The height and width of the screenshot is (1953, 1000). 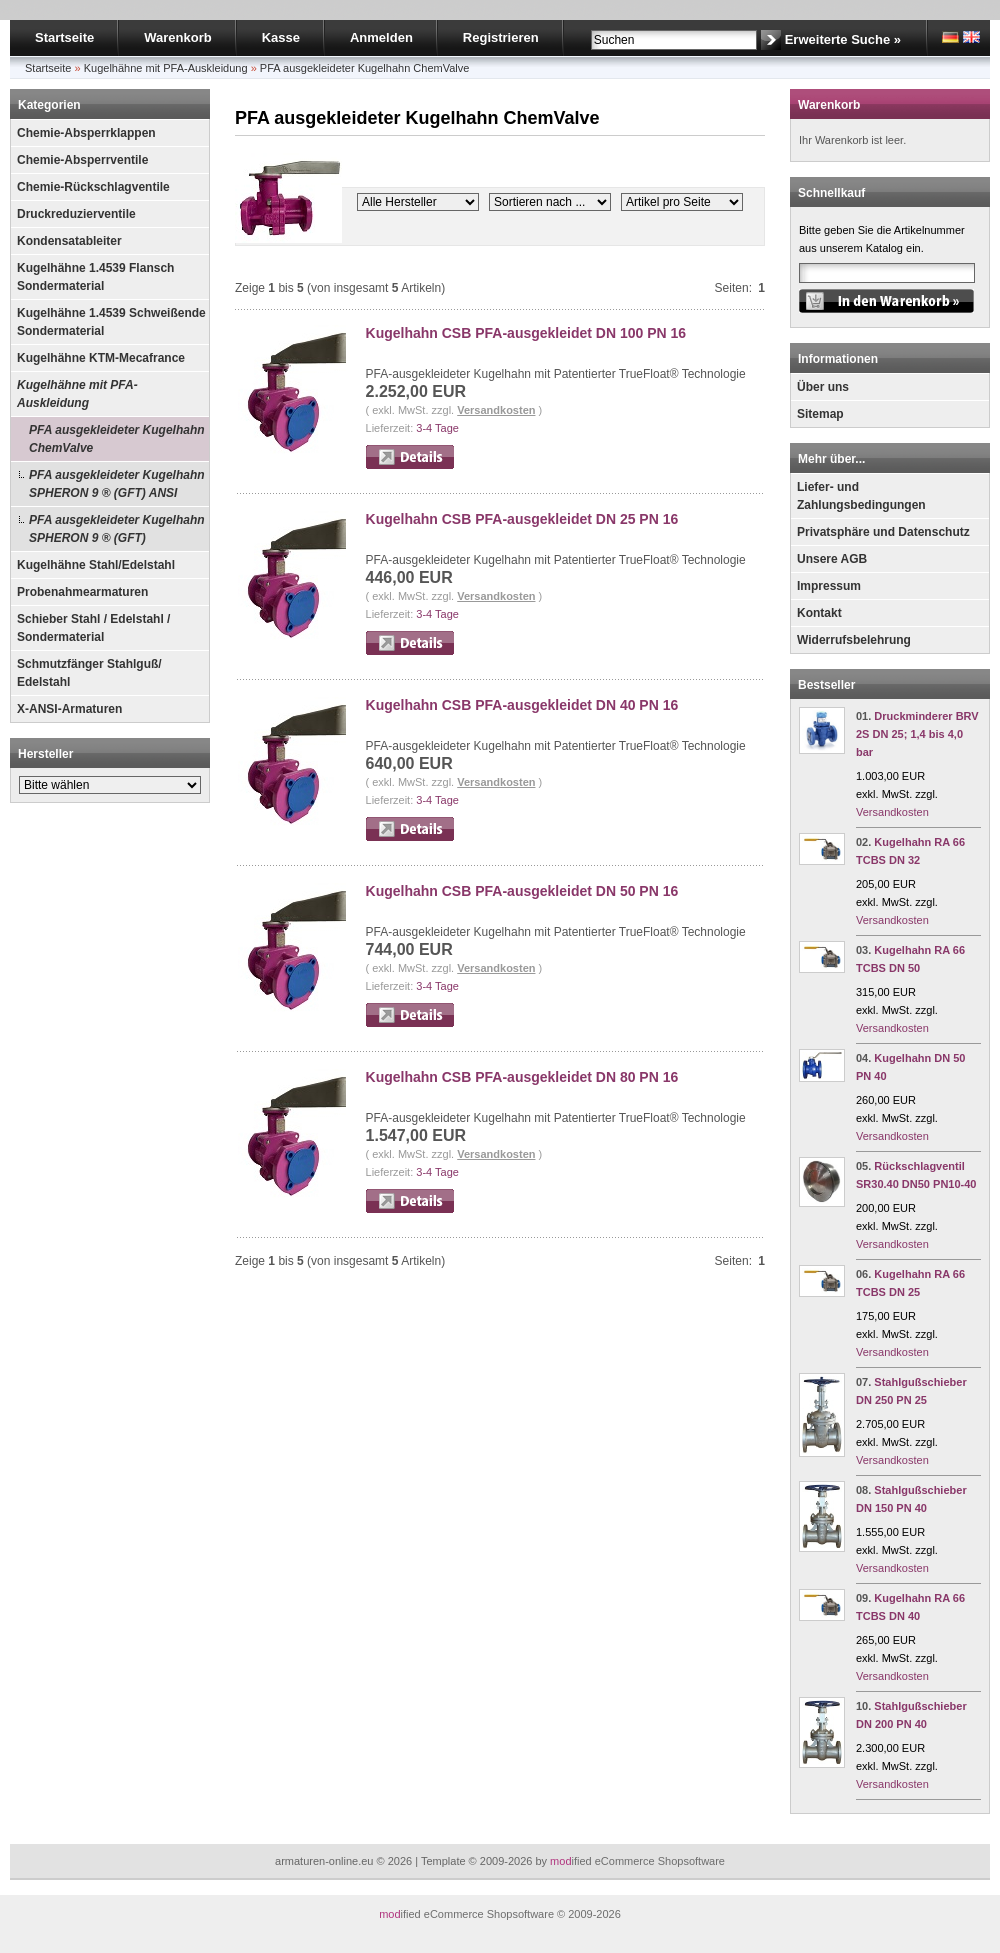 What do you see at coordinates (854, 640) in the screenshot?
I see `Widerrufsbelehrung` at bounding box center [854, 640].